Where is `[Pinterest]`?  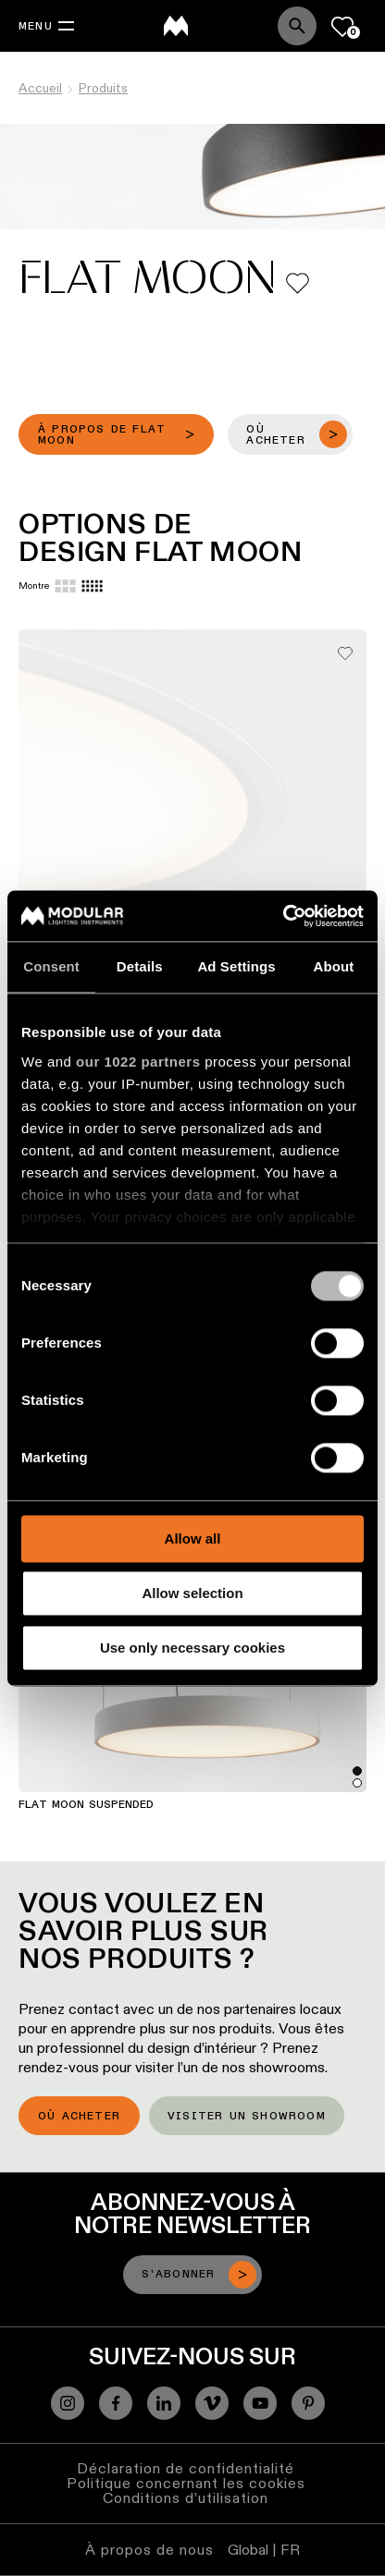 [Pinterest] is located at coordinates (308, 2403).